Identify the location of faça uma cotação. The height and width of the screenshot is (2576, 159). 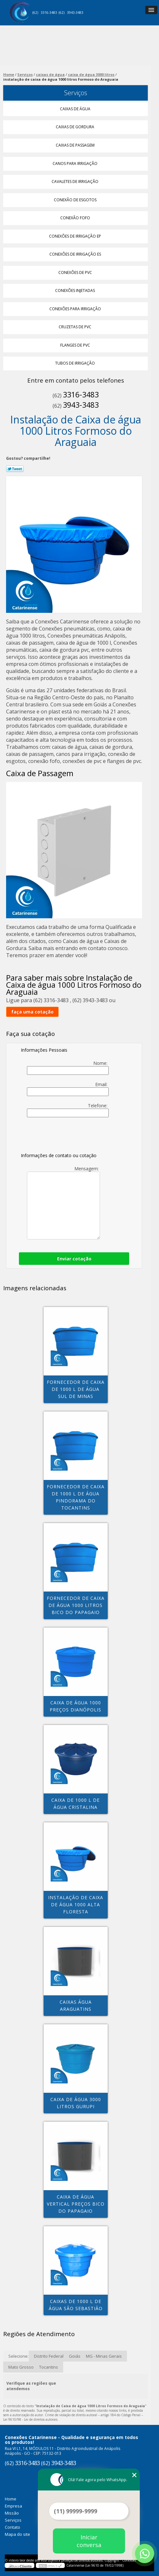
(32, 1012).